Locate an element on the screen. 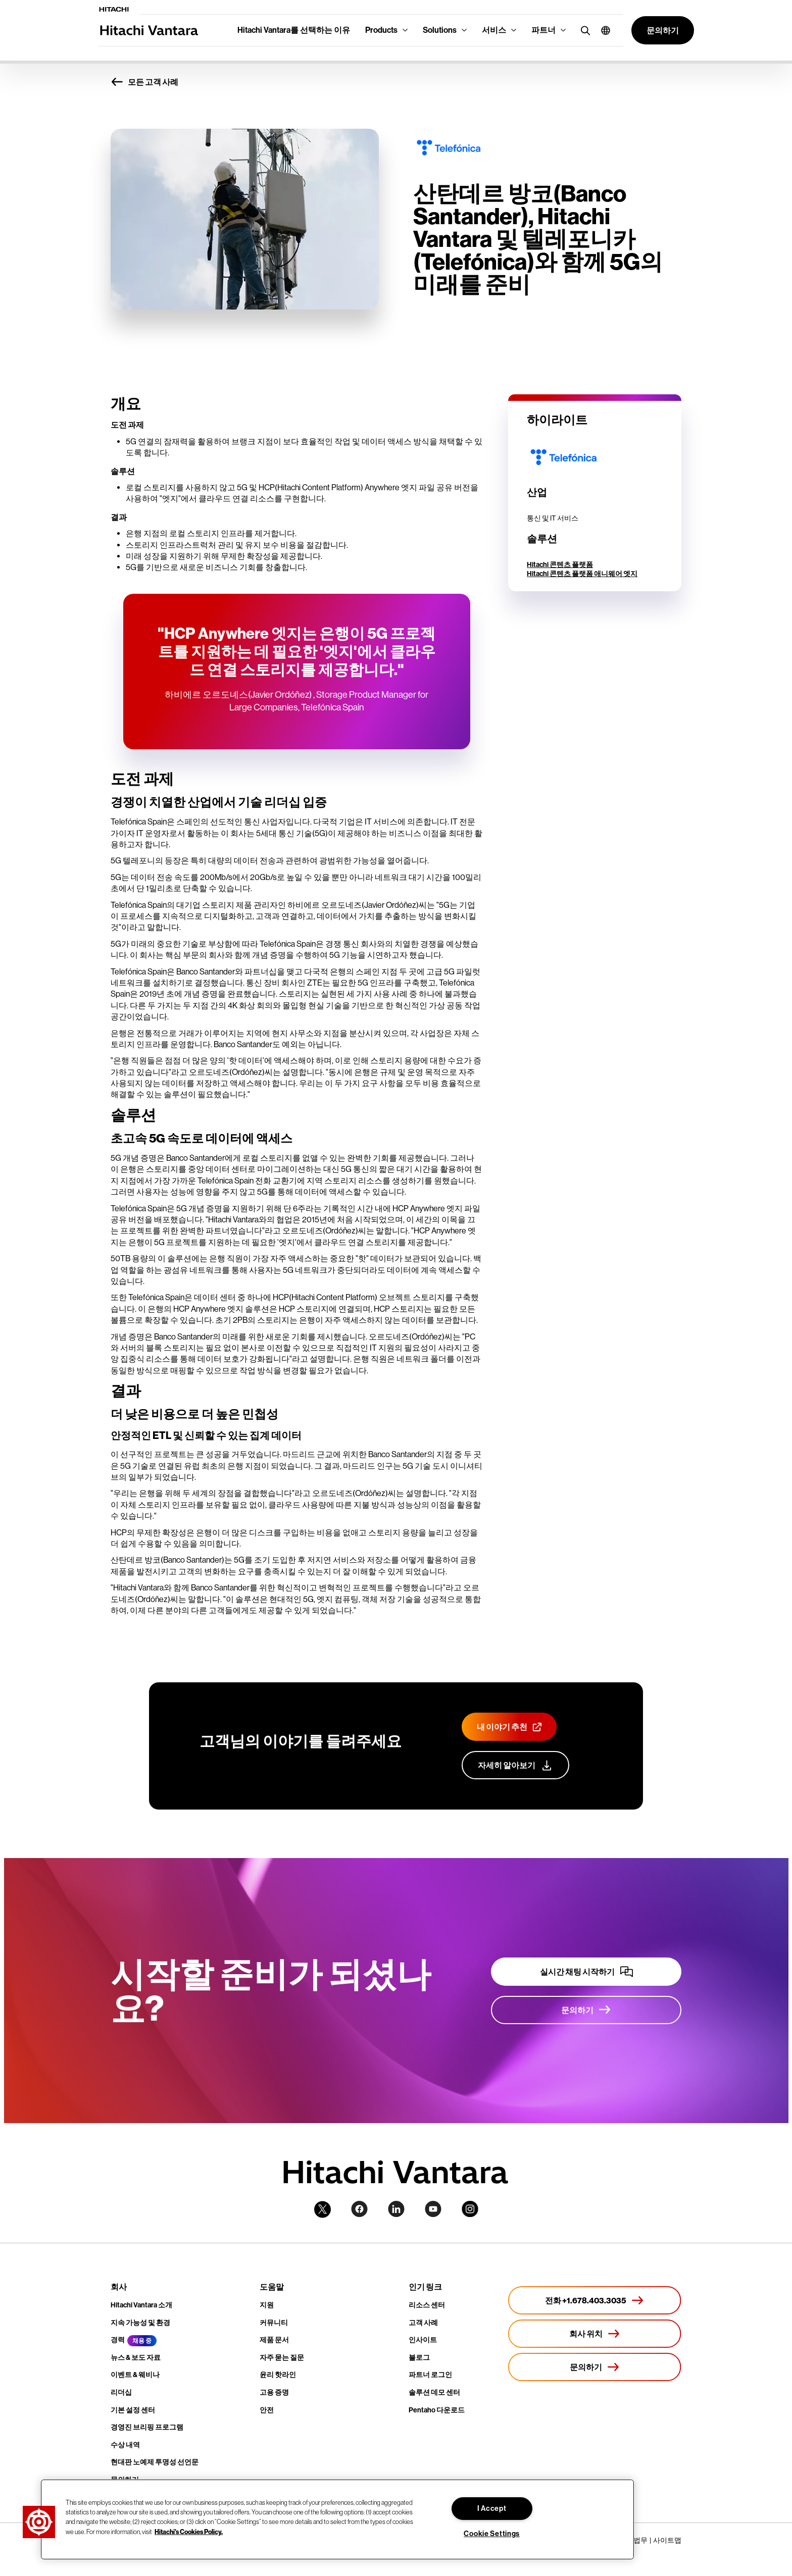  솔루션 데모 센터 is located at coordinates (434, 2392).